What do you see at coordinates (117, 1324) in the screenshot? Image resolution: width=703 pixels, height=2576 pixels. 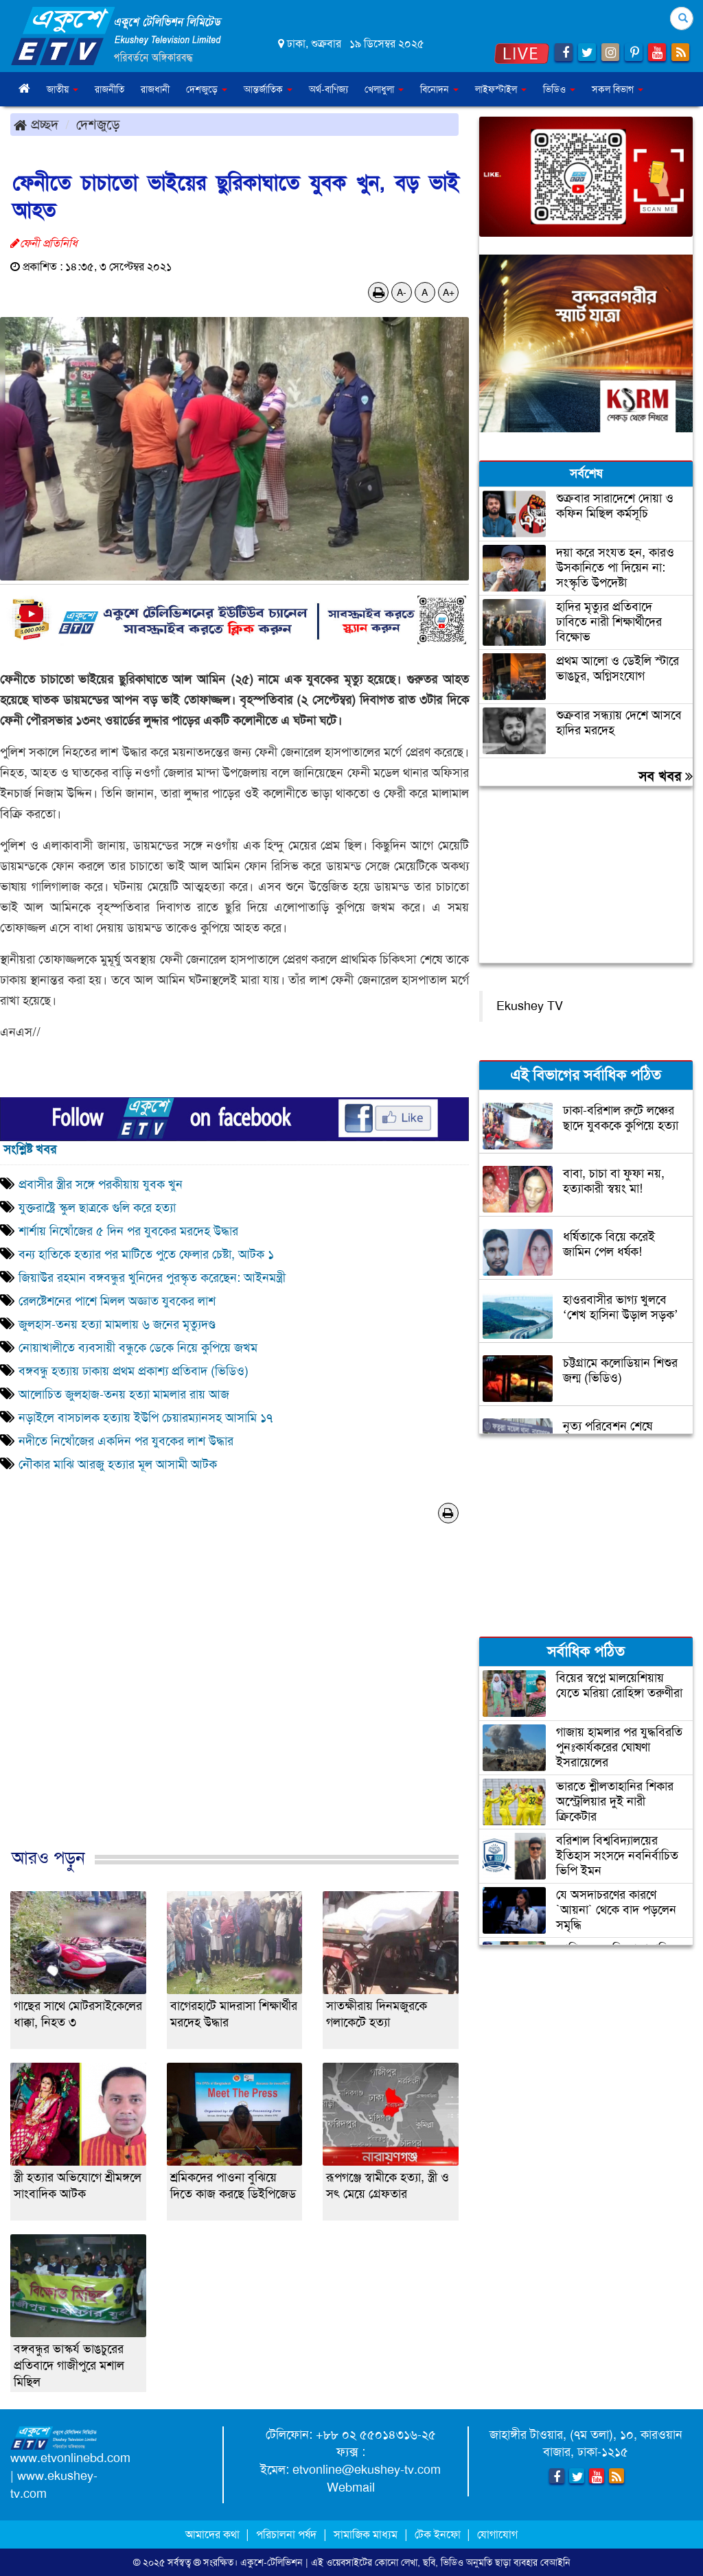 I see `জুলহাস-তনয় হত্যা মামলায় ৬ জনের মৃত্যুদণ্ড` at bounding box center [117, 1324].